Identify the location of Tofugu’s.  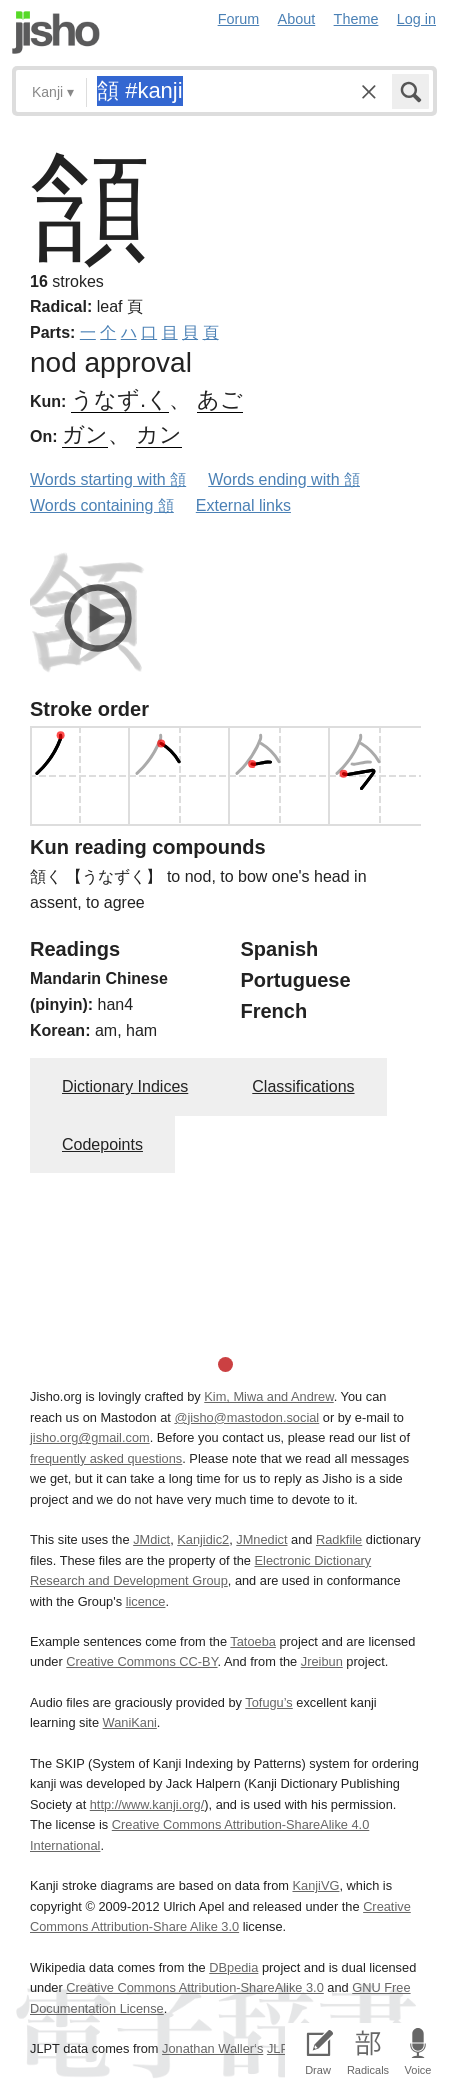
(268, 1702).